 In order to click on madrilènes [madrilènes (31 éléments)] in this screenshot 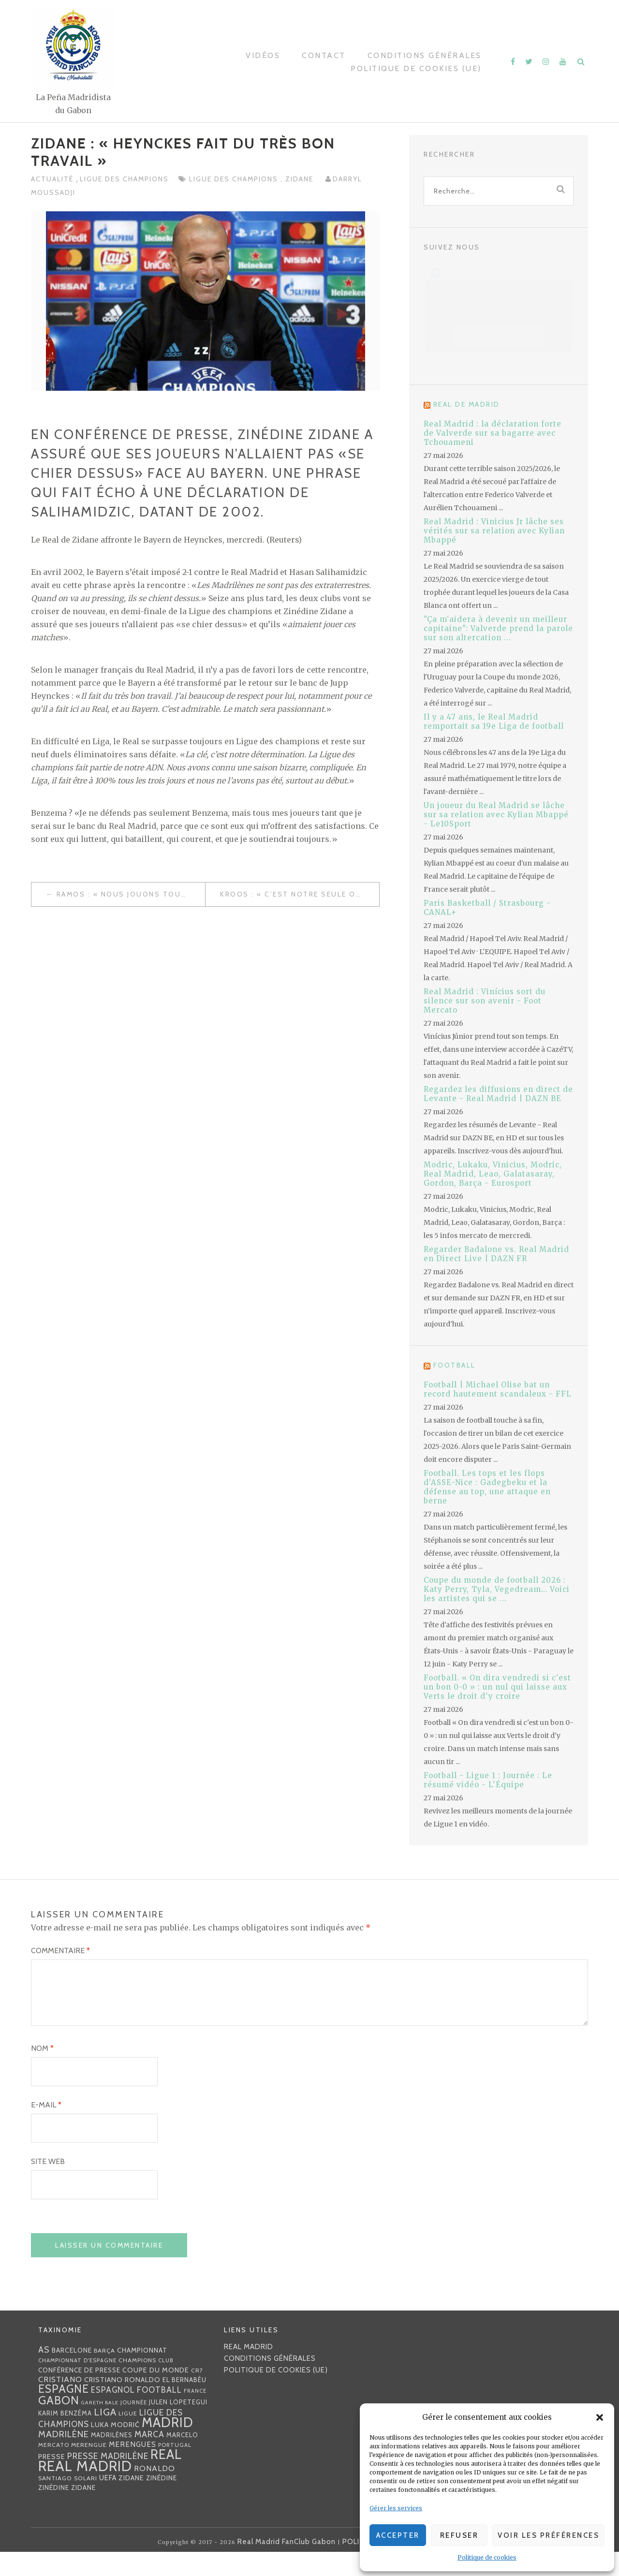, I will do `click(112, 2458)`.